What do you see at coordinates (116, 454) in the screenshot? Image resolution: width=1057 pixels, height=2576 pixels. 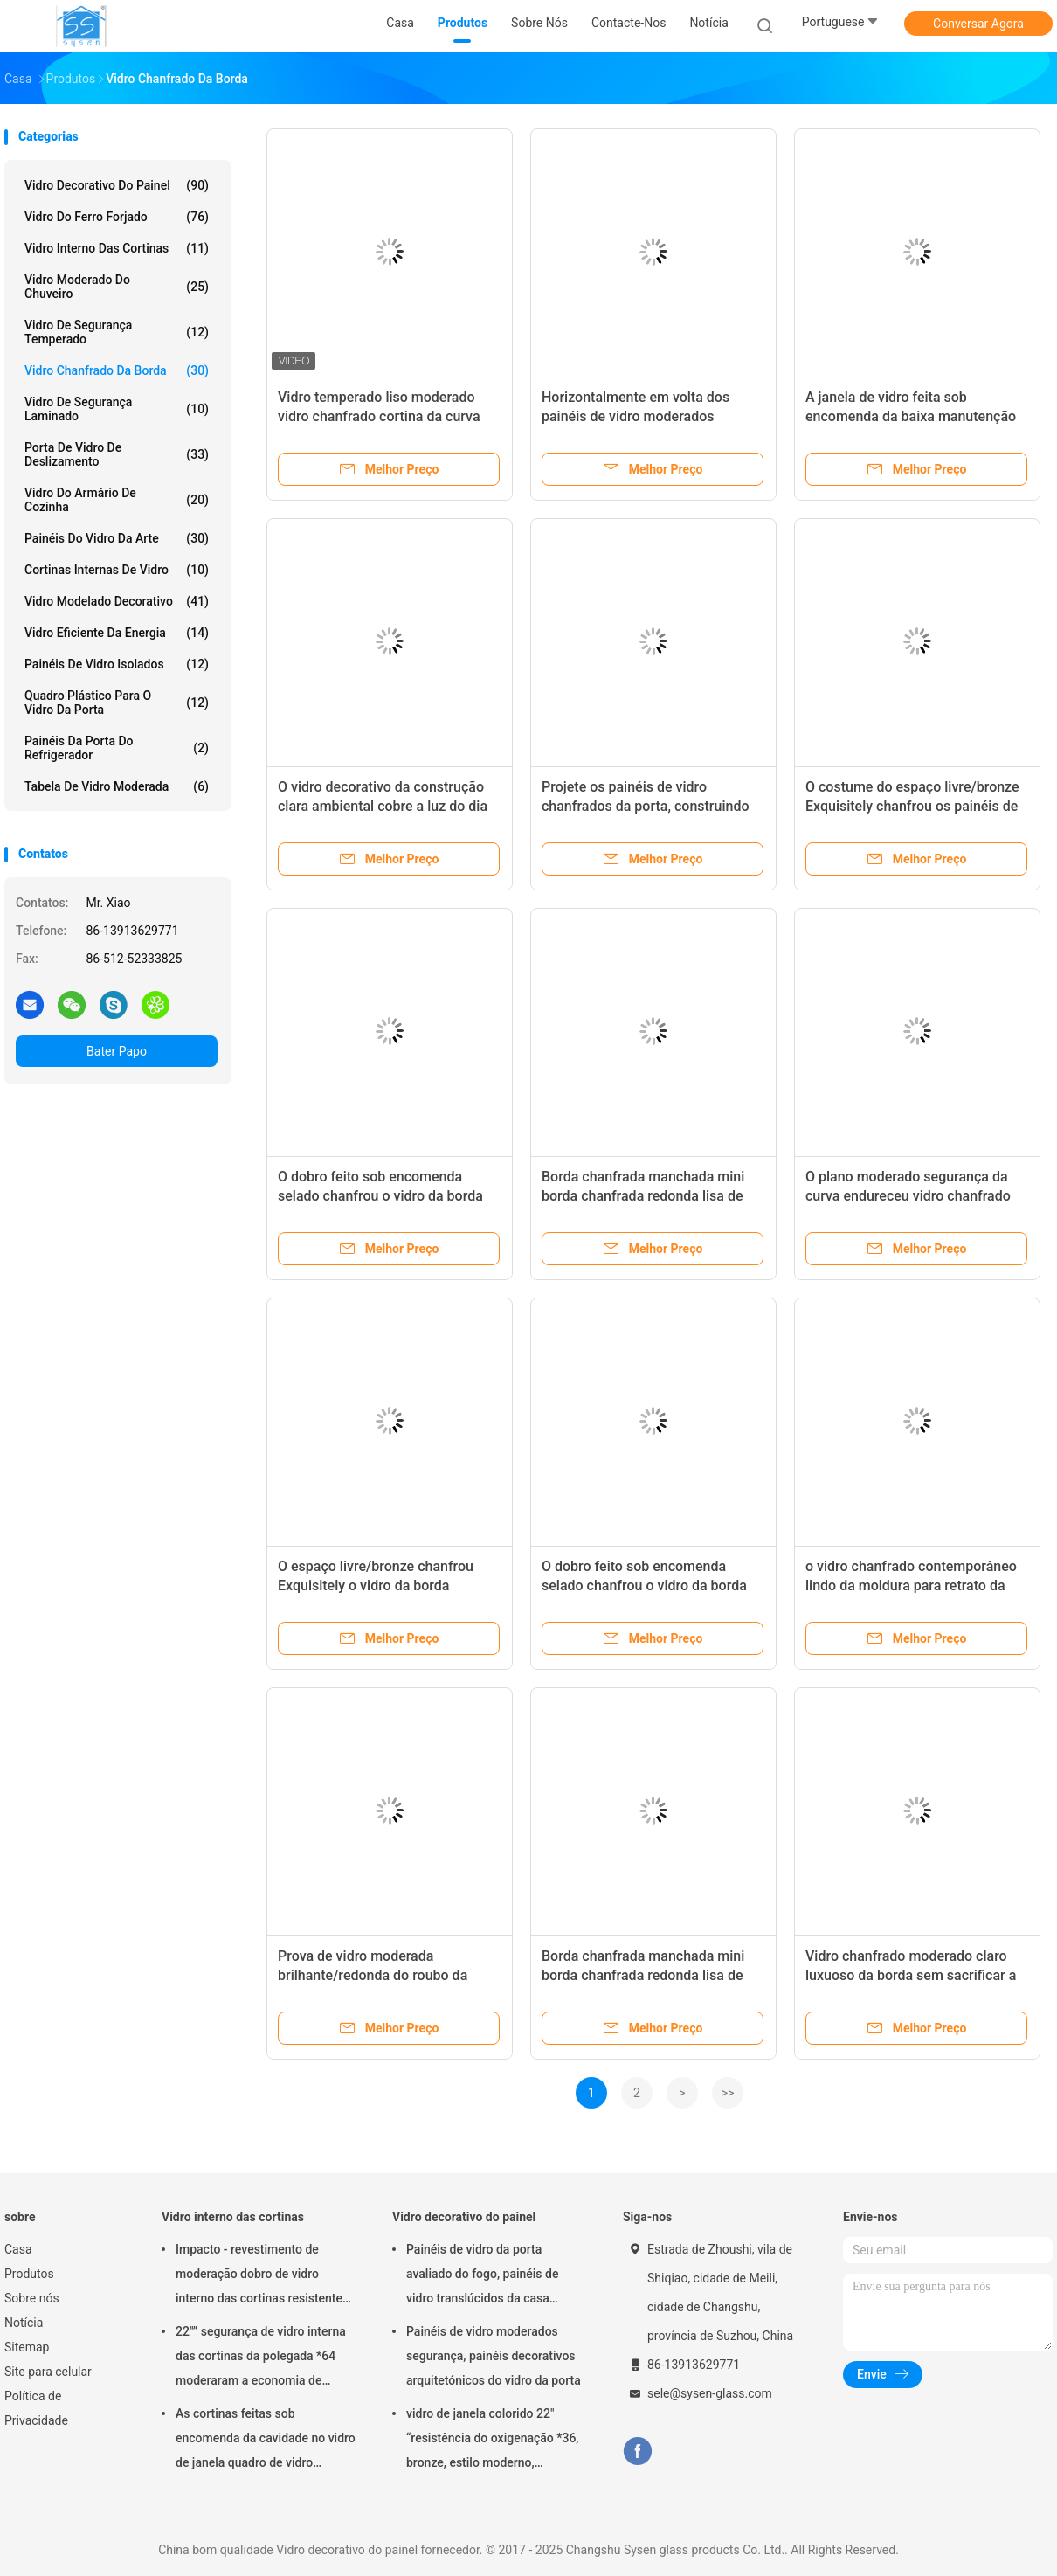 I see `Porta de vidro de deslizamento` at bounding box center [116, 454].